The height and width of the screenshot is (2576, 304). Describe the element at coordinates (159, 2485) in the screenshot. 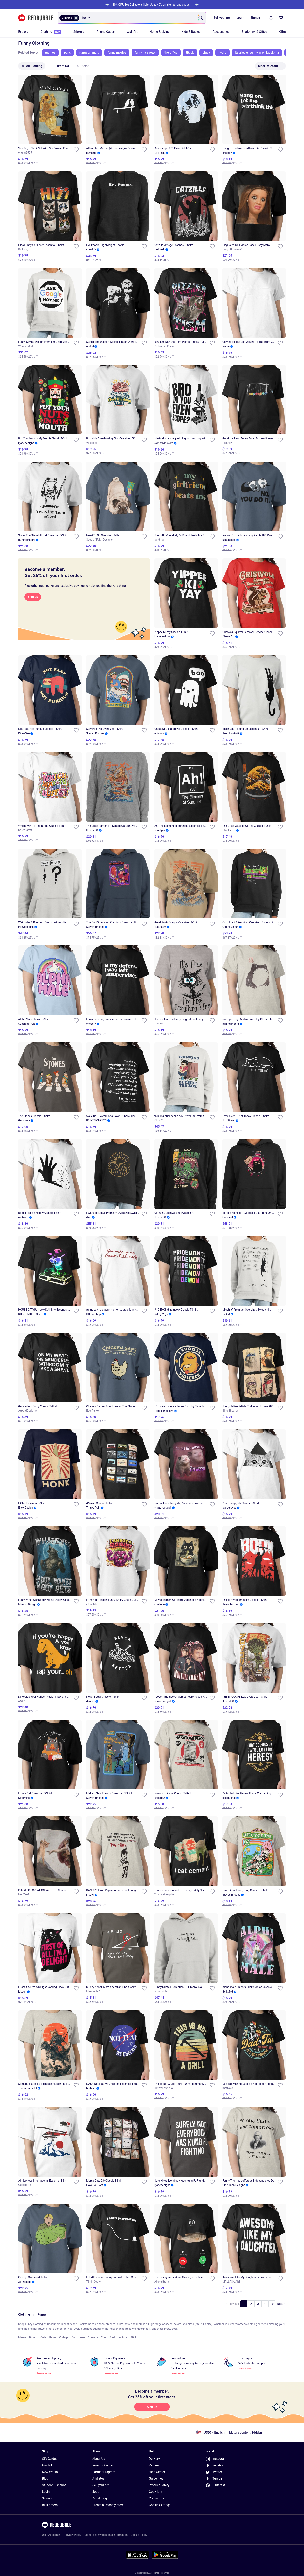

I see `Product Safety` at that location.